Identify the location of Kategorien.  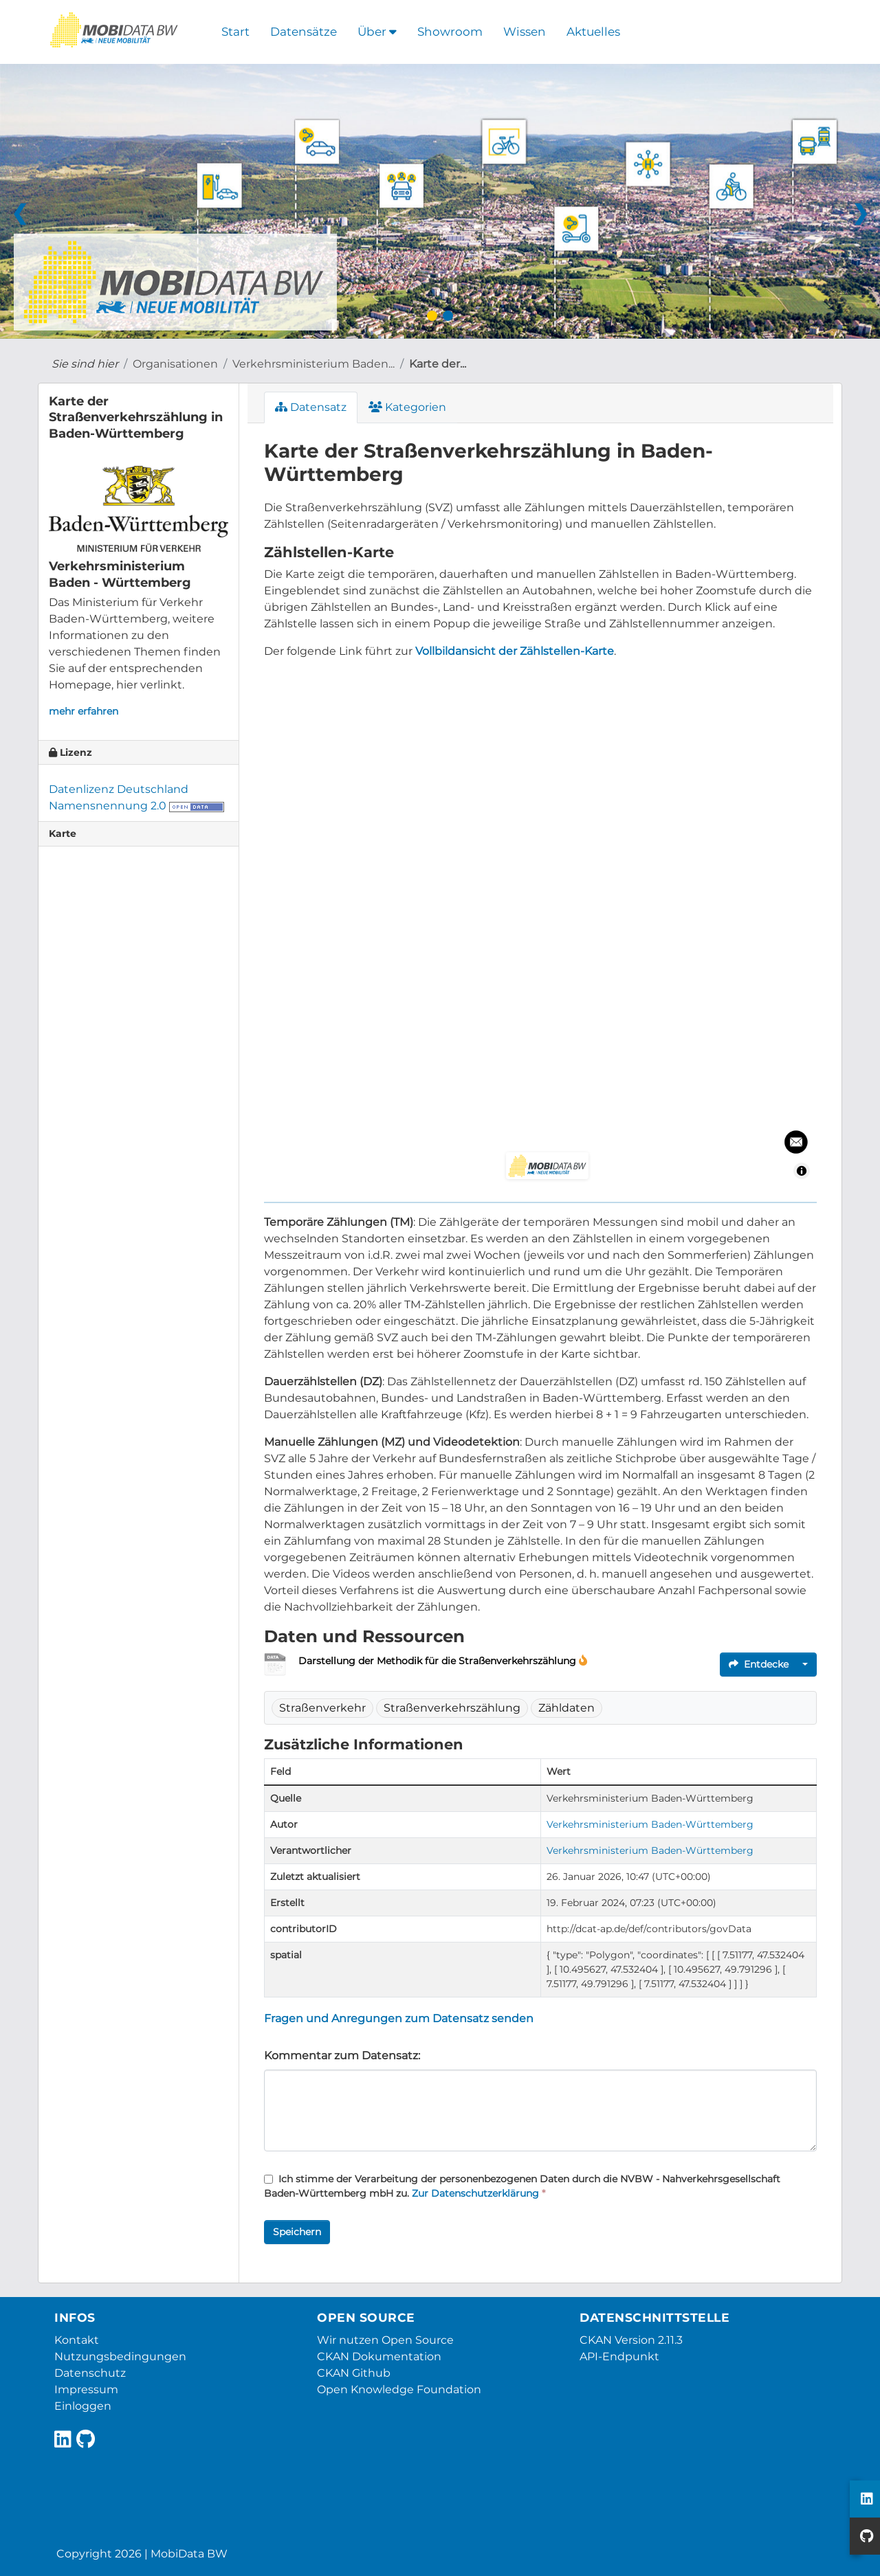
(407, 407).